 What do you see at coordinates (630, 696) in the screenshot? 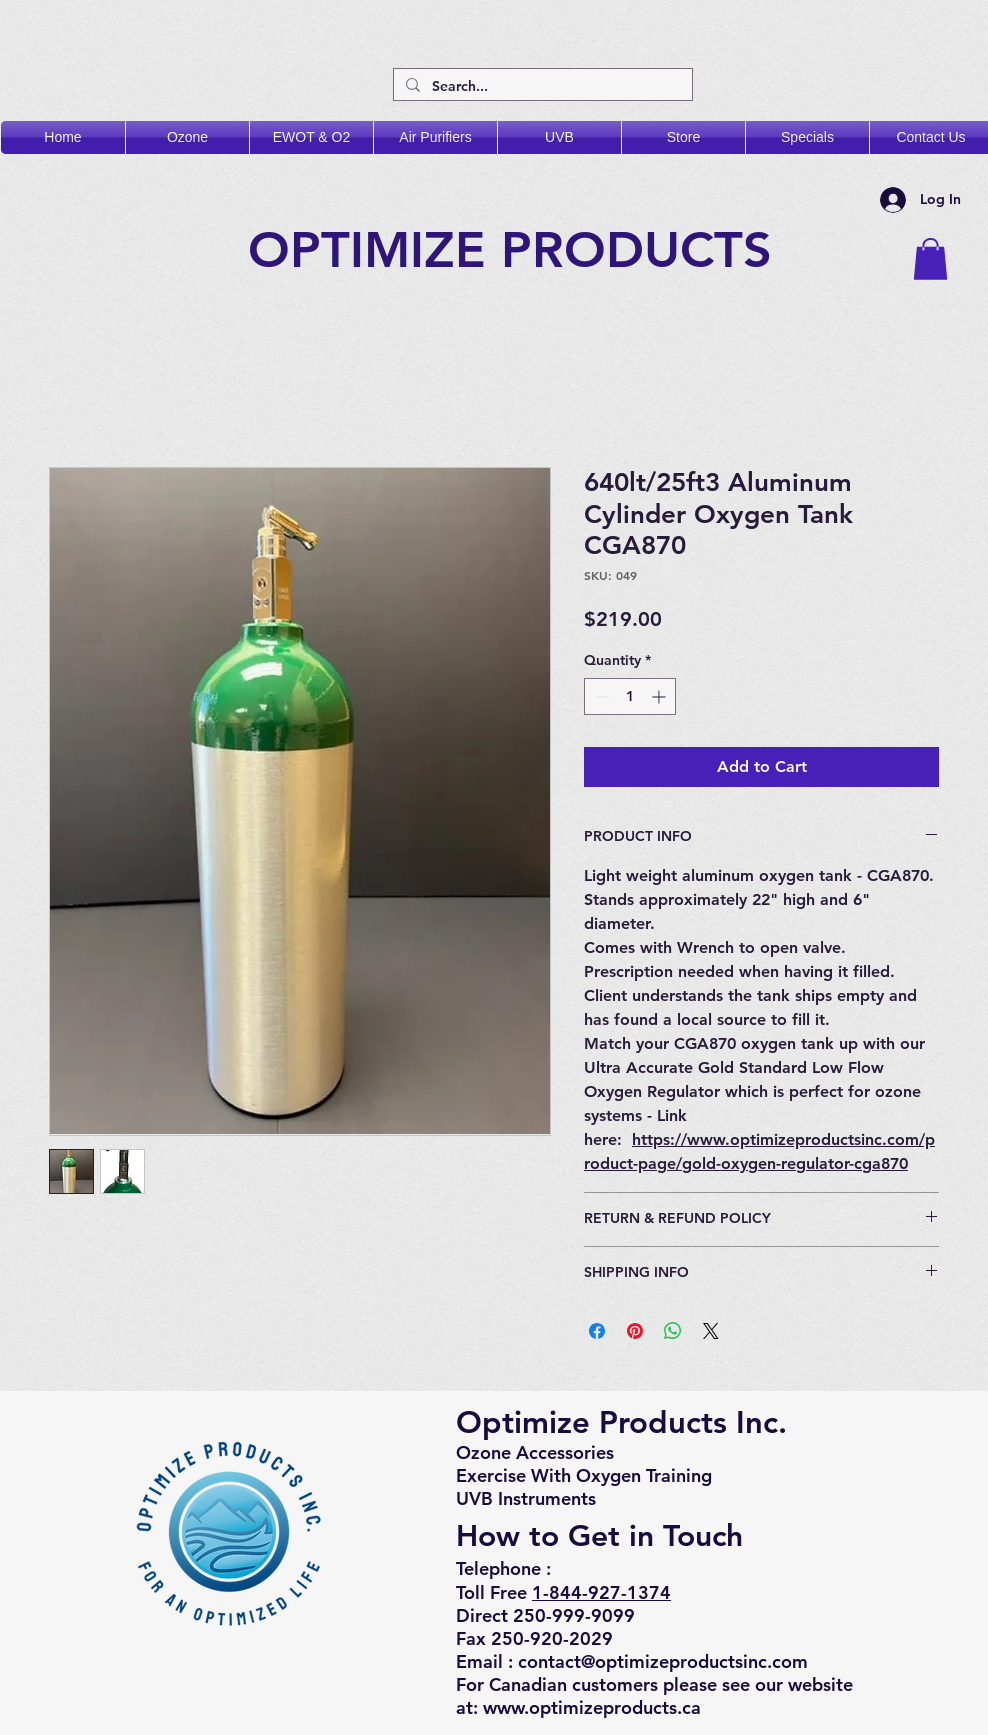
I see `[spinbutton]` at bounding box center [630, 696].